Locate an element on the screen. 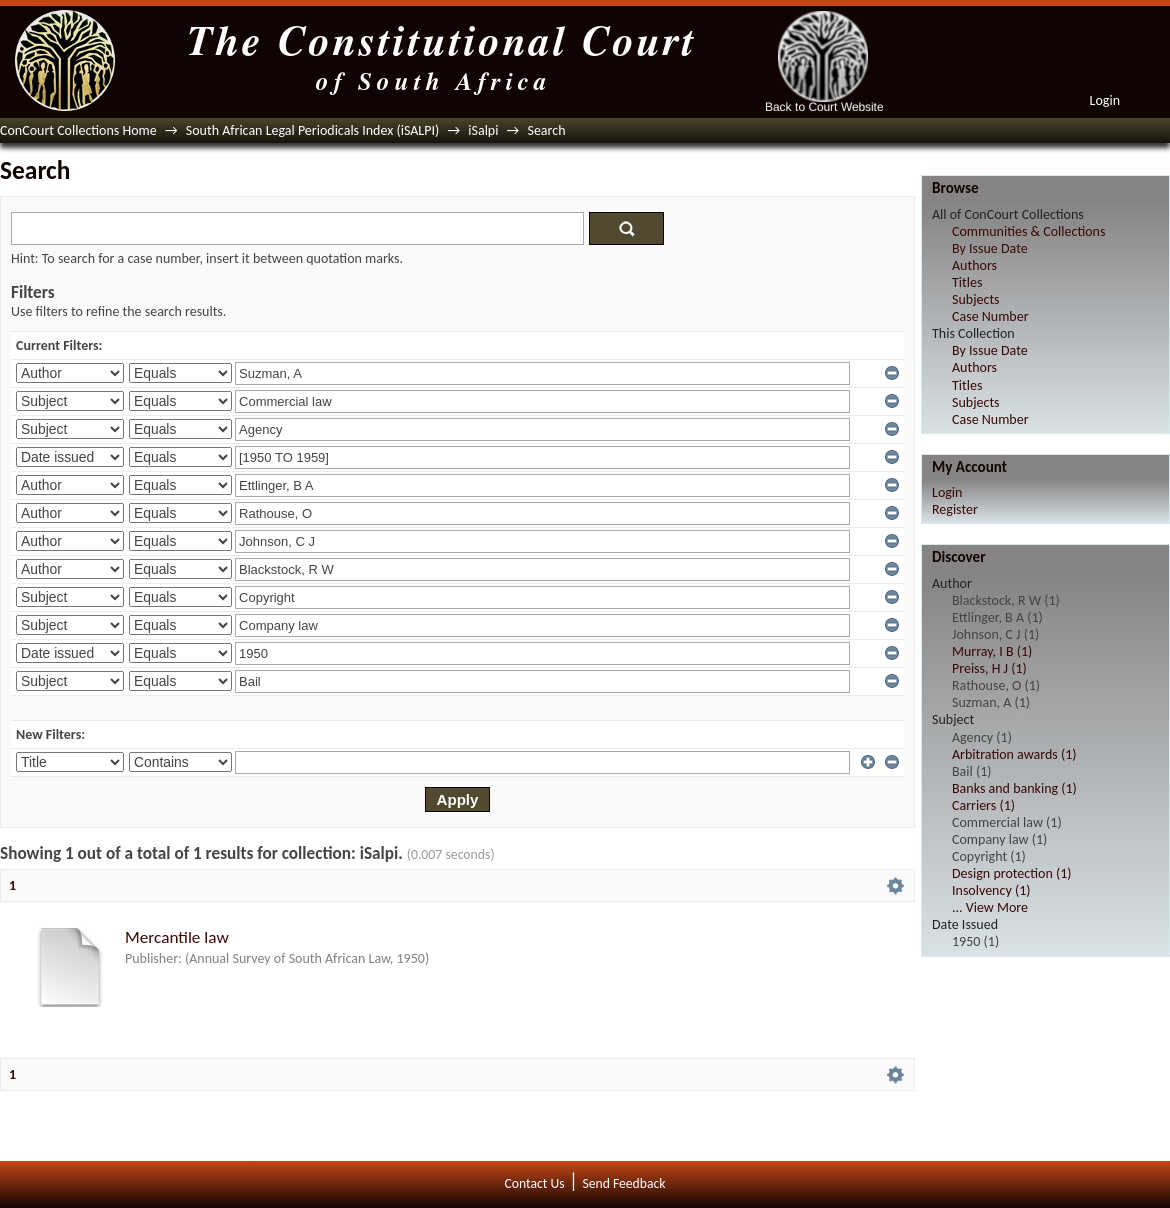 The width and height of the screenshot is (1170, 1208). Murray, I B (1) is located at coordinates (992, 651).